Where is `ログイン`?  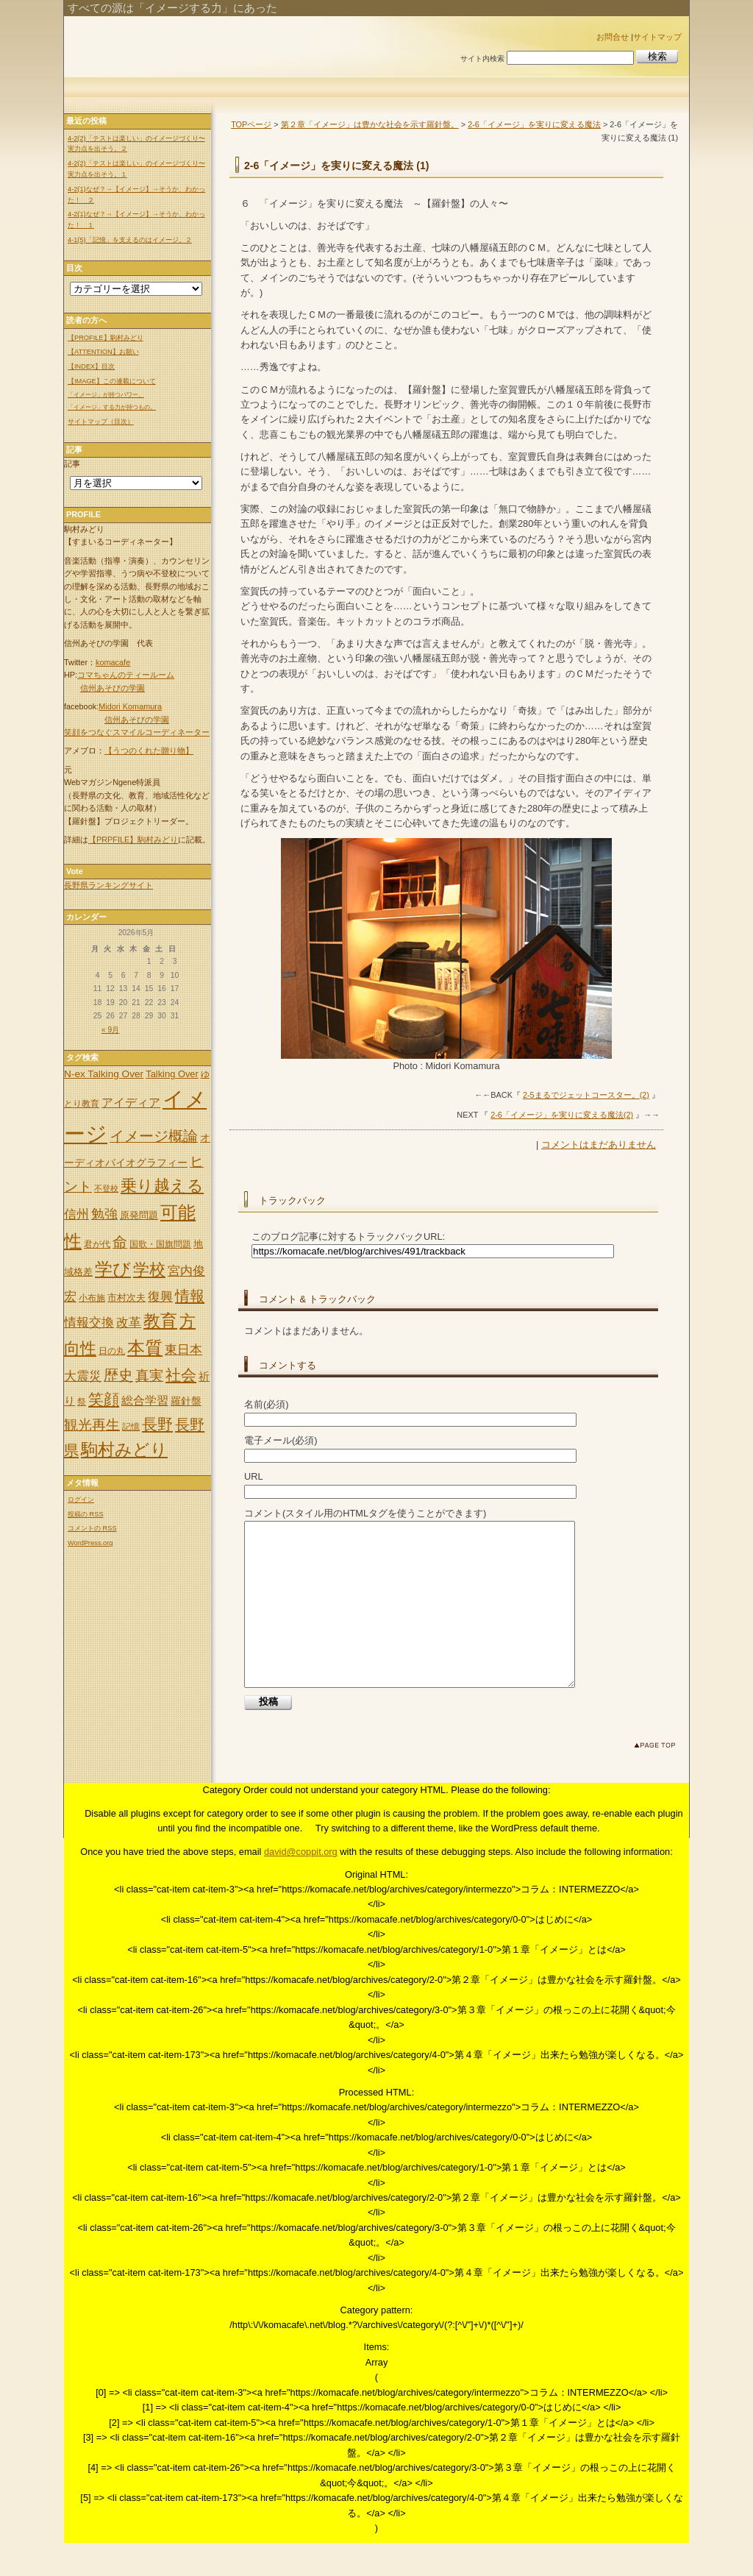 ログイン is located at coordinates (81, 1499).